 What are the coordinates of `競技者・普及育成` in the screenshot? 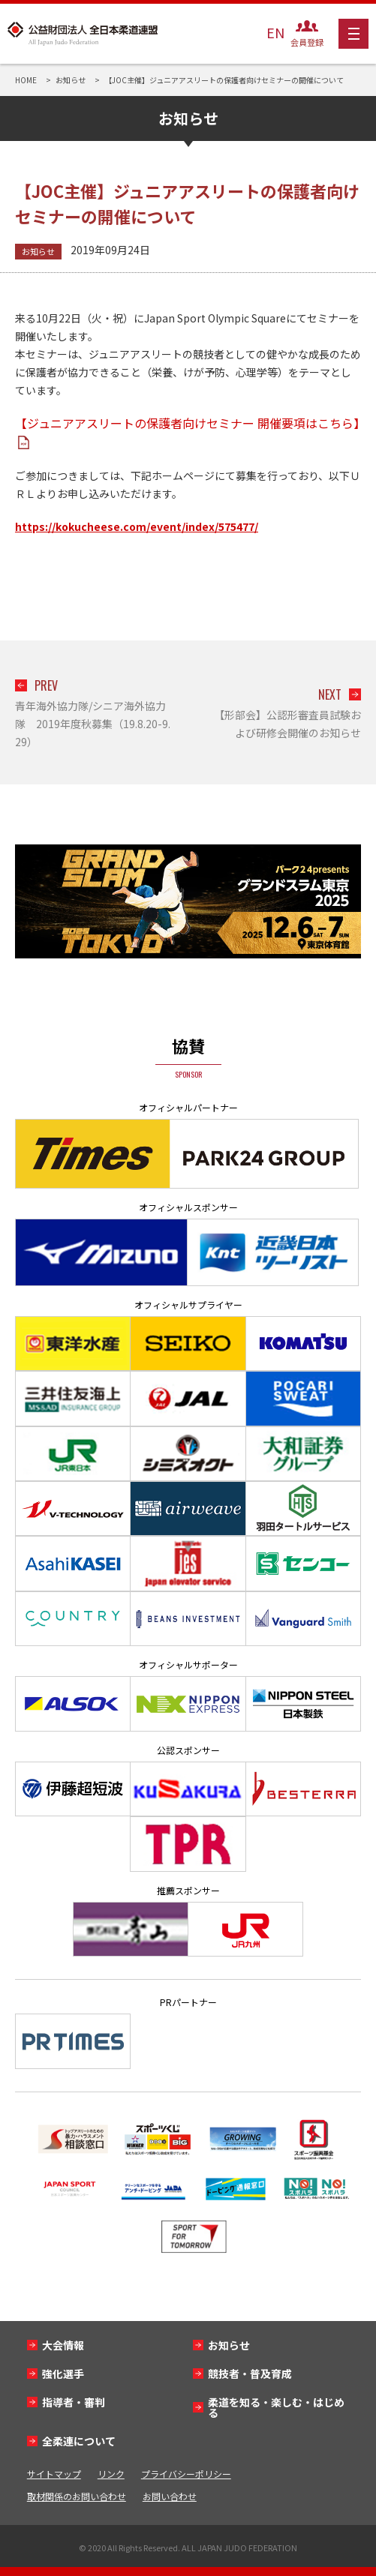 It's located at (250, 2373).